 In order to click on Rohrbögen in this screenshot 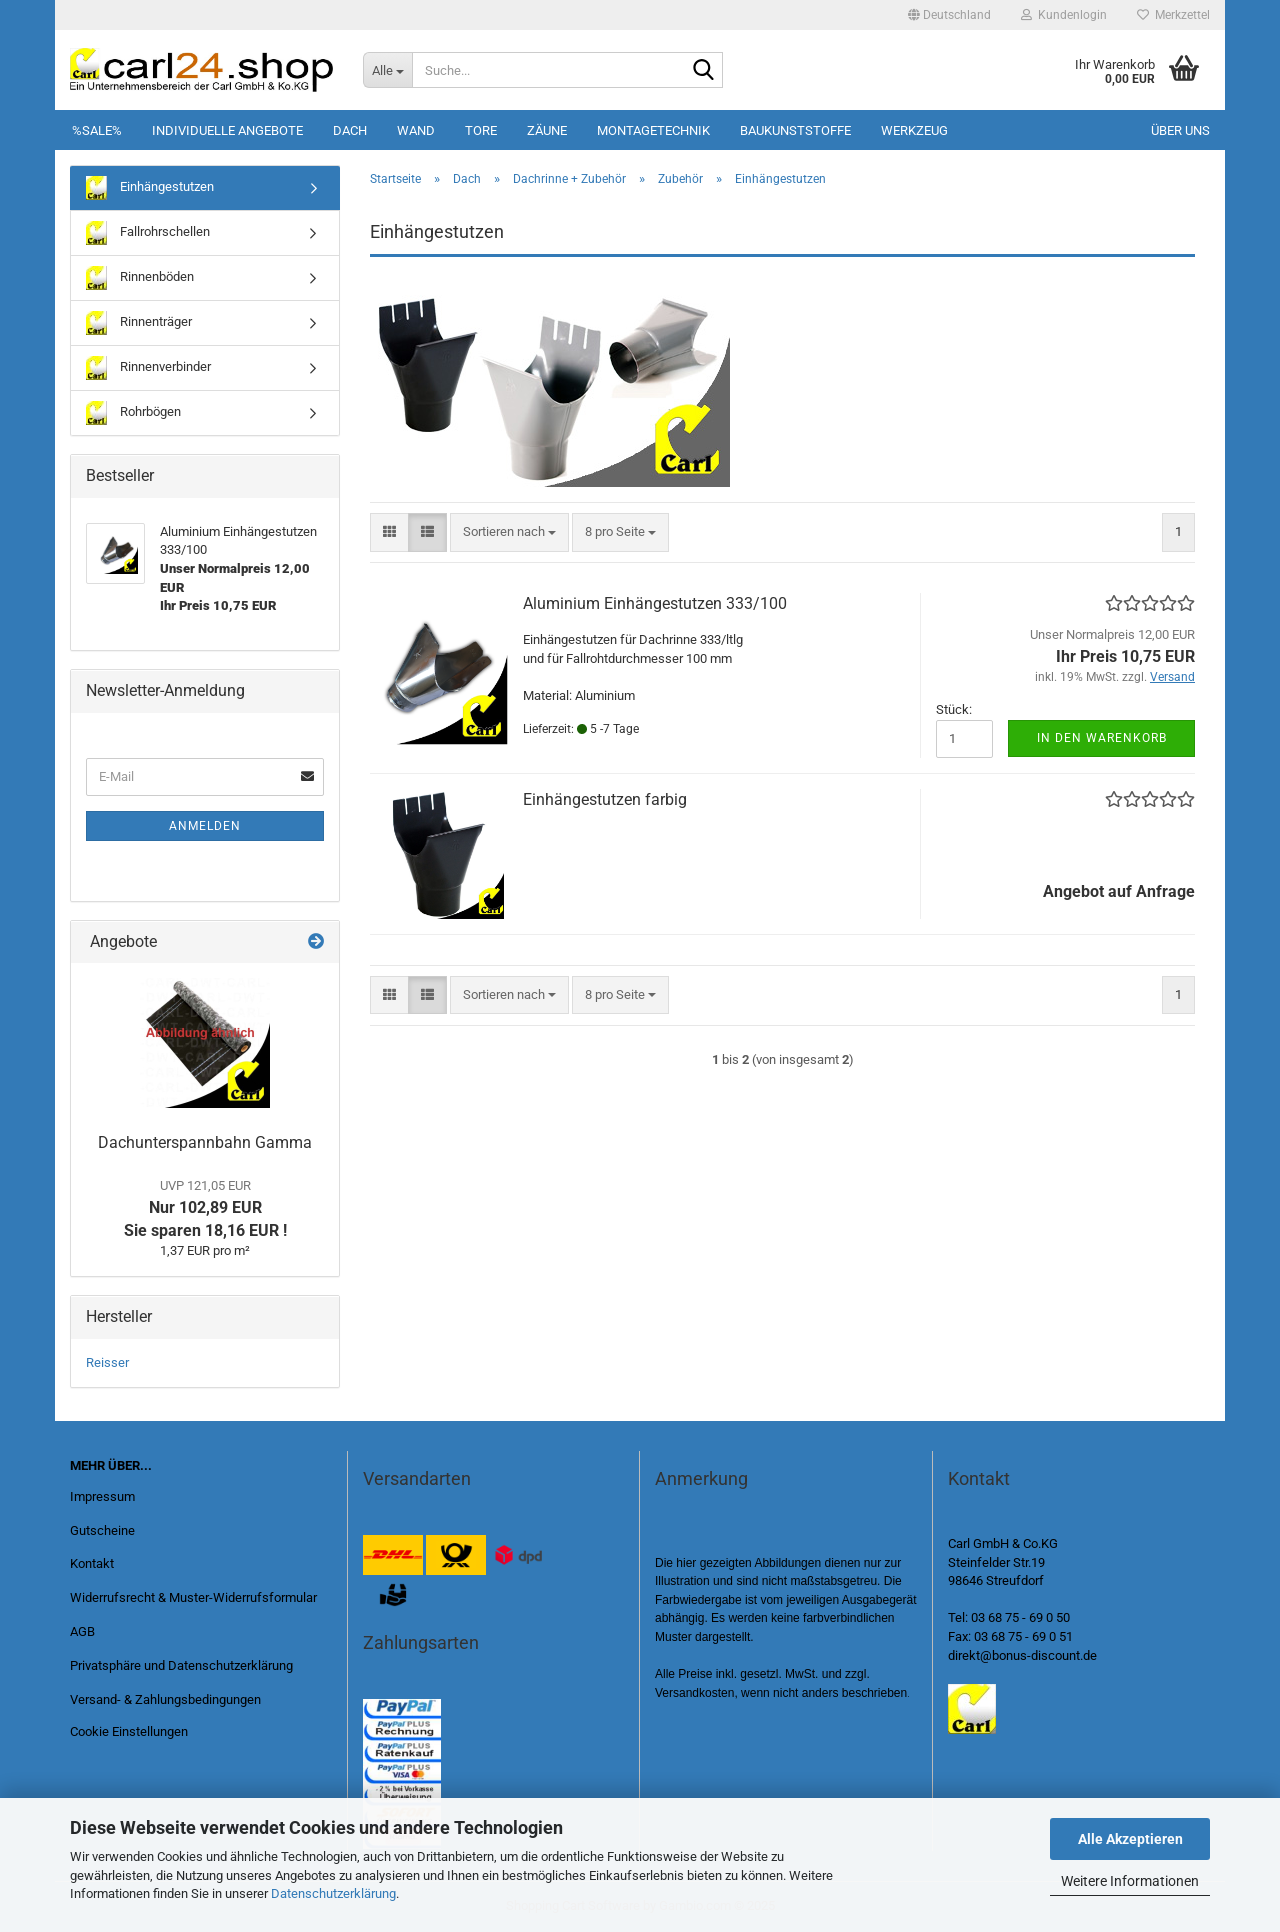, I will do `click(133, 413)`.